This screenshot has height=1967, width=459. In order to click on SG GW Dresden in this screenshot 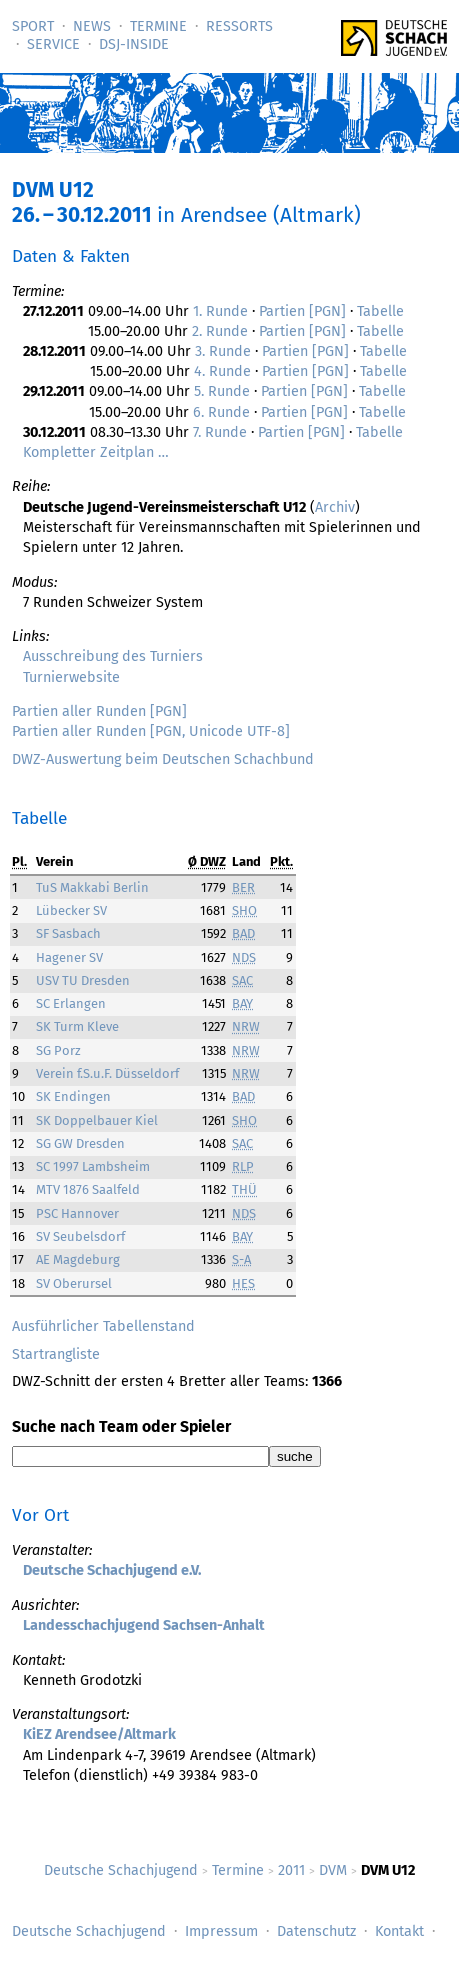, I will do `click(80, 1143)`.